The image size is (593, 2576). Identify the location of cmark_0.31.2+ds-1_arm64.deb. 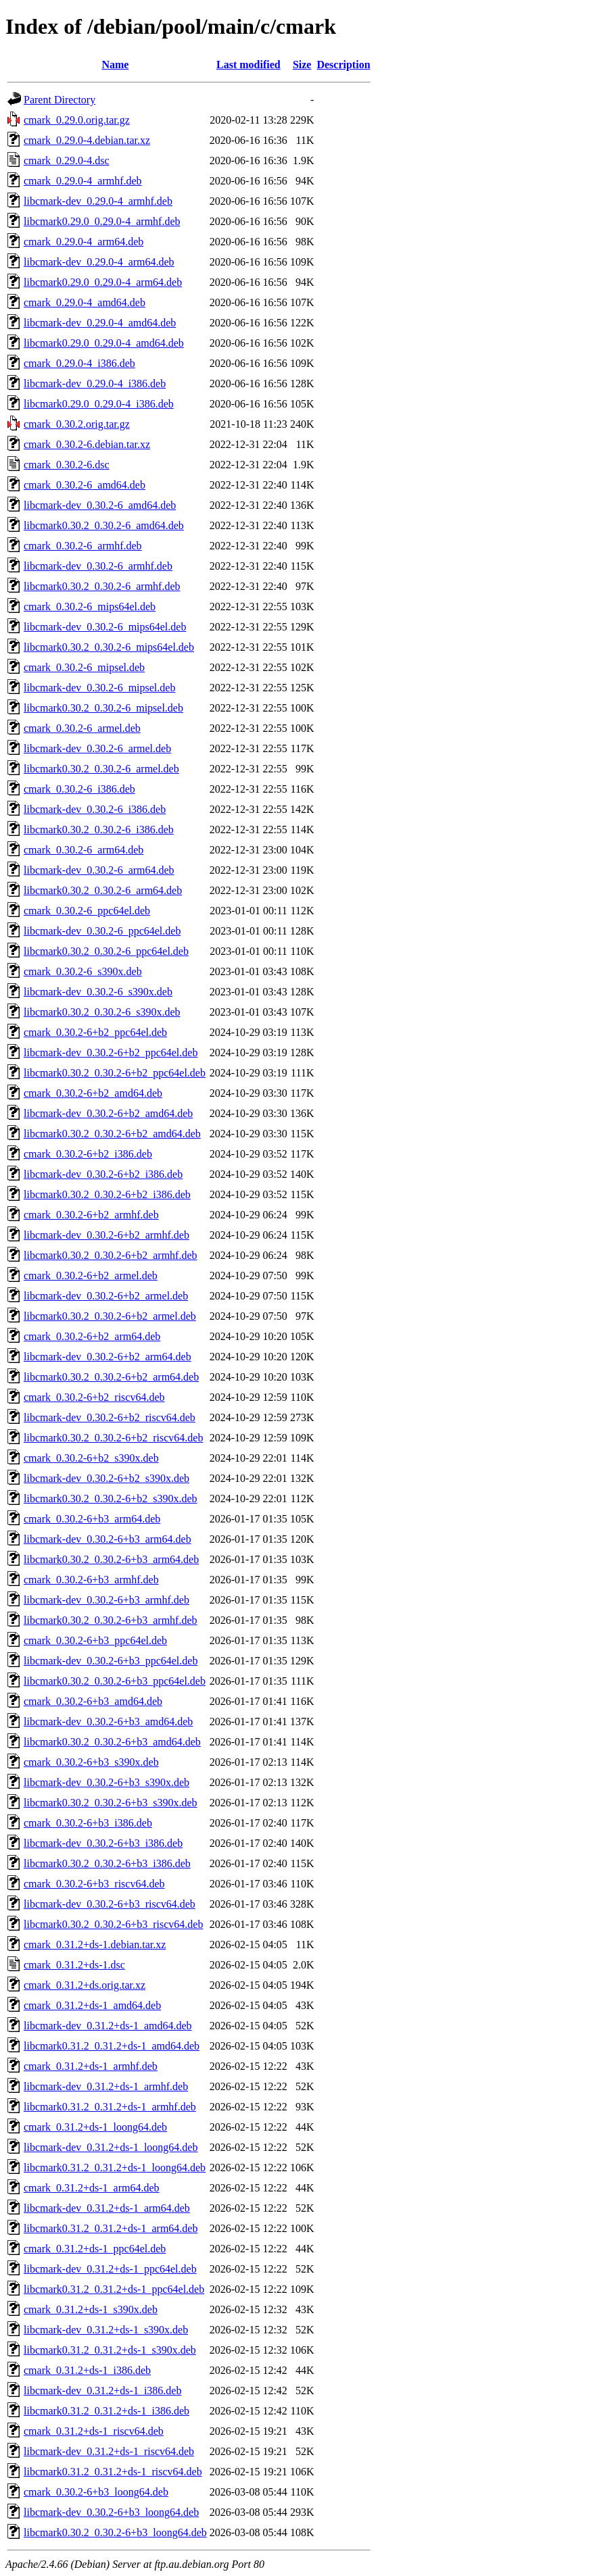
(92, 2188).